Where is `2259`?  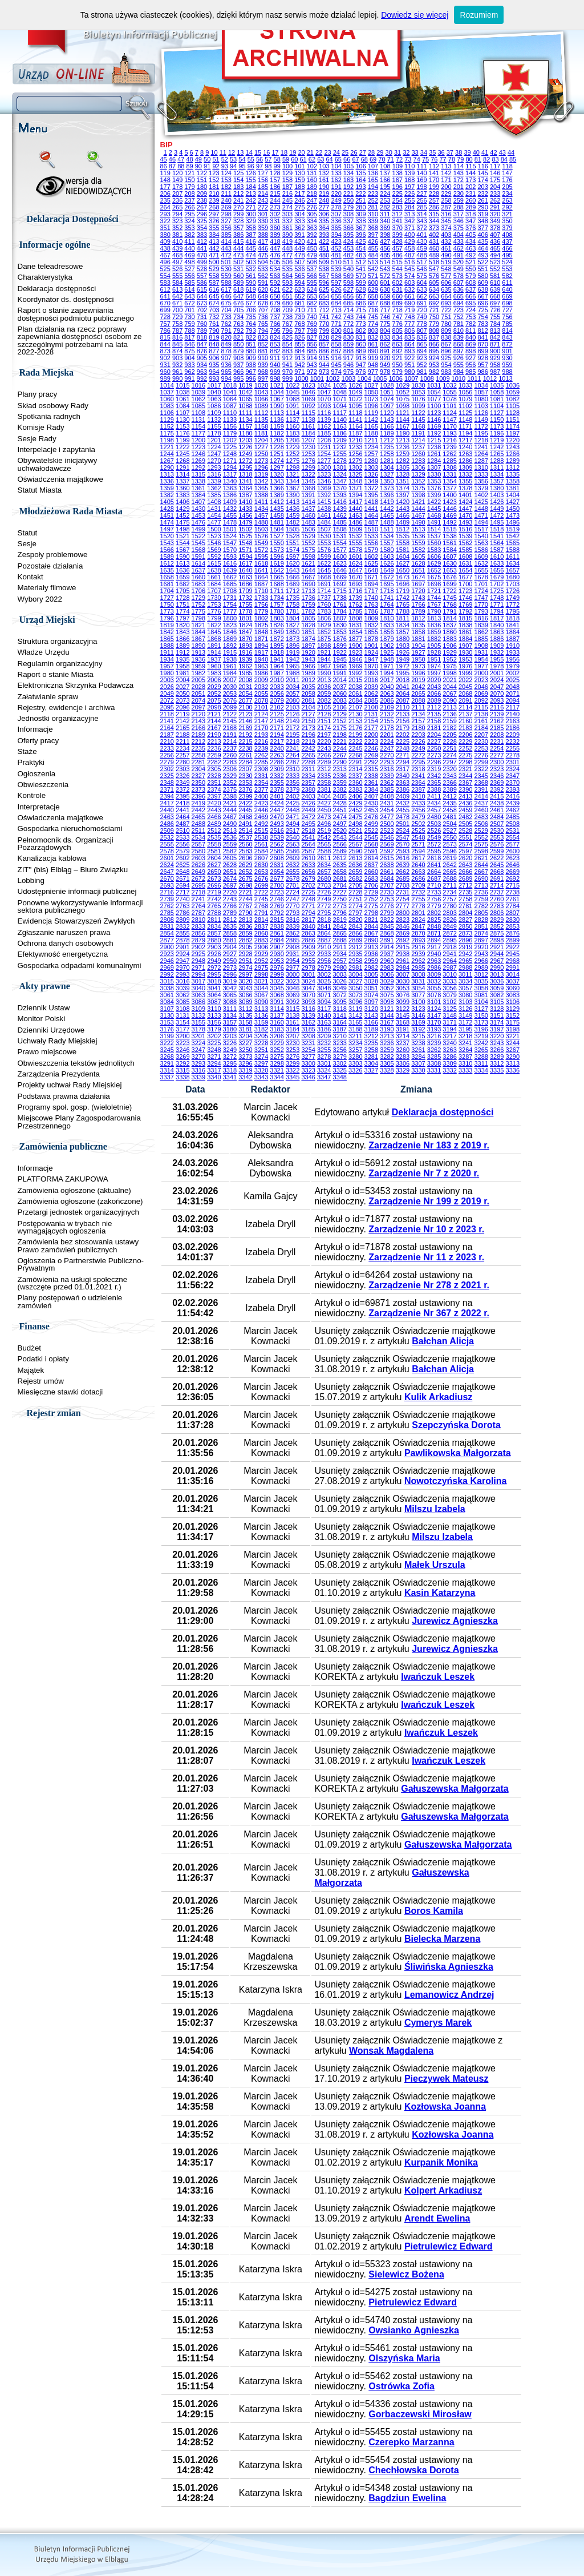 2259 is located at coordinates (214, 755).